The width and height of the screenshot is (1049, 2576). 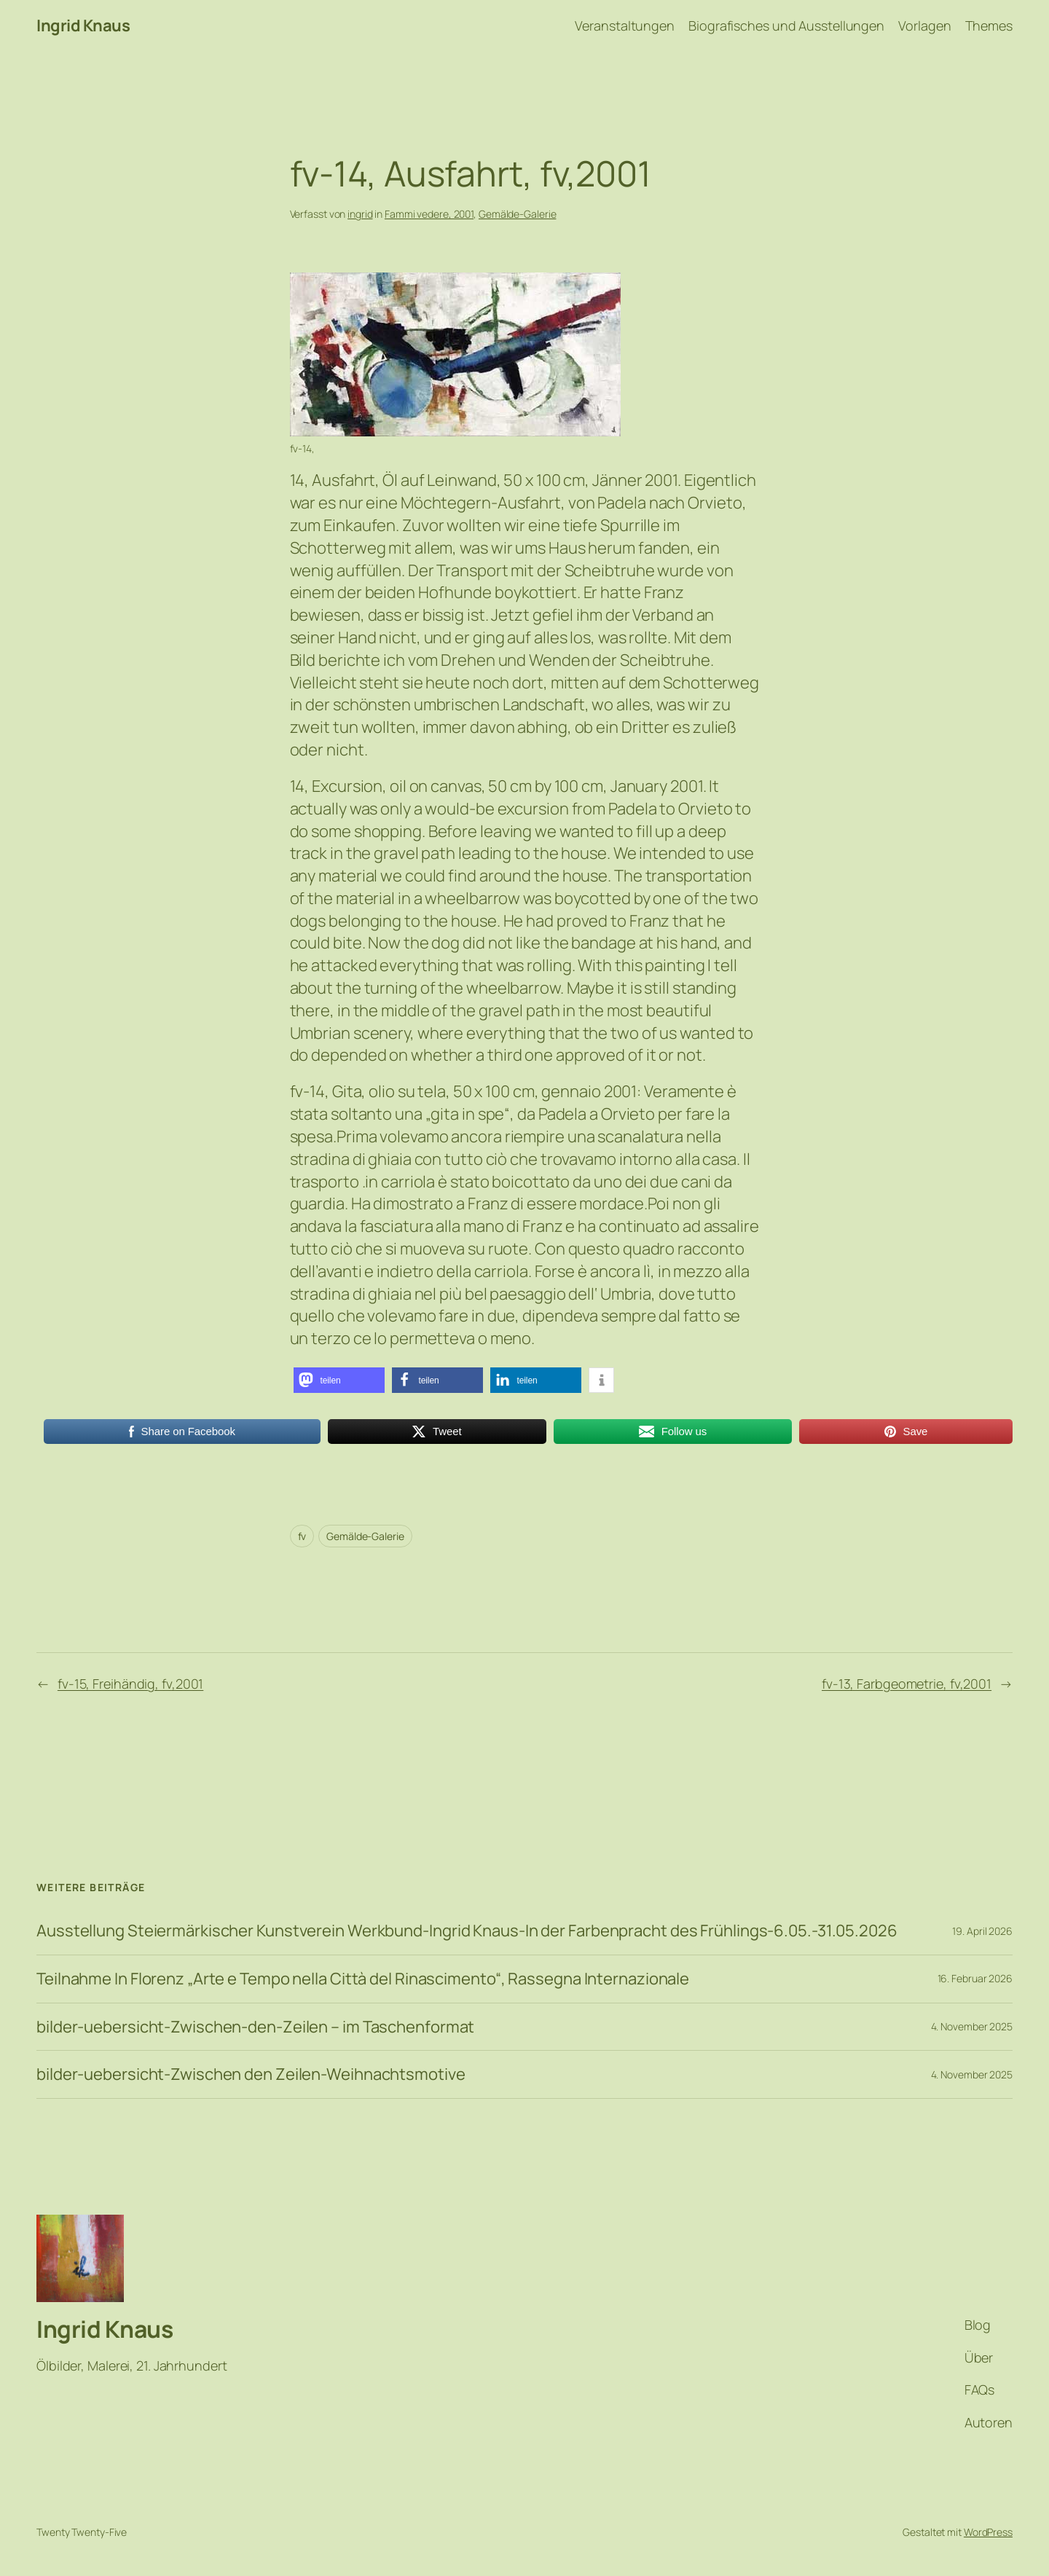 What do you see at coordinates (988, 2532) in the screenshot?
I see `WordPress` at bounding box center [988, 2532].